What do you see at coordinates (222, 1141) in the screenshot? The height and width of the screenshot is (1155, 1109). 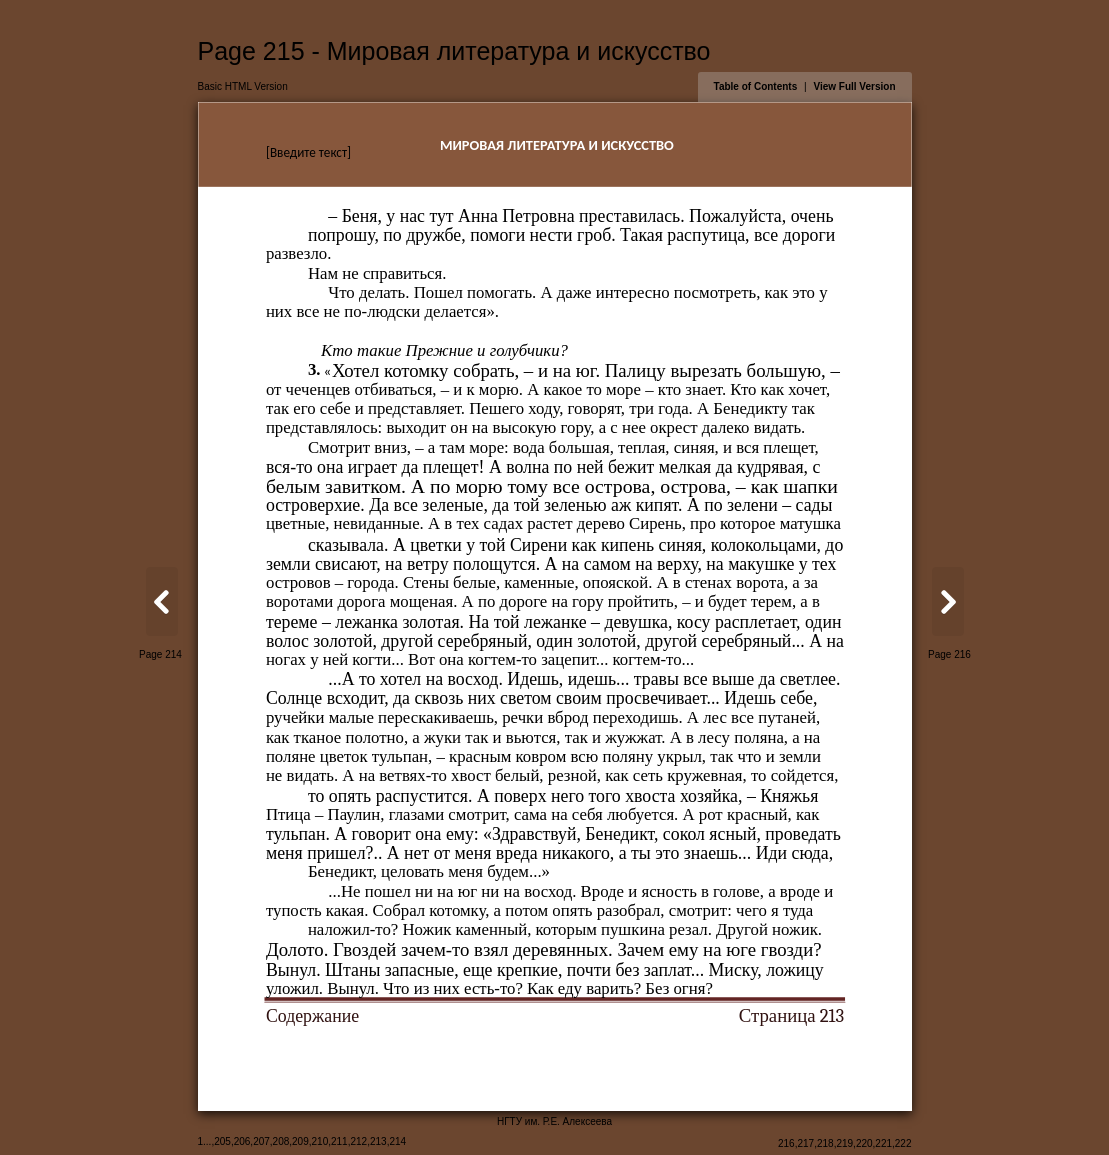 I see `205` at bounding box center [222, 1141].